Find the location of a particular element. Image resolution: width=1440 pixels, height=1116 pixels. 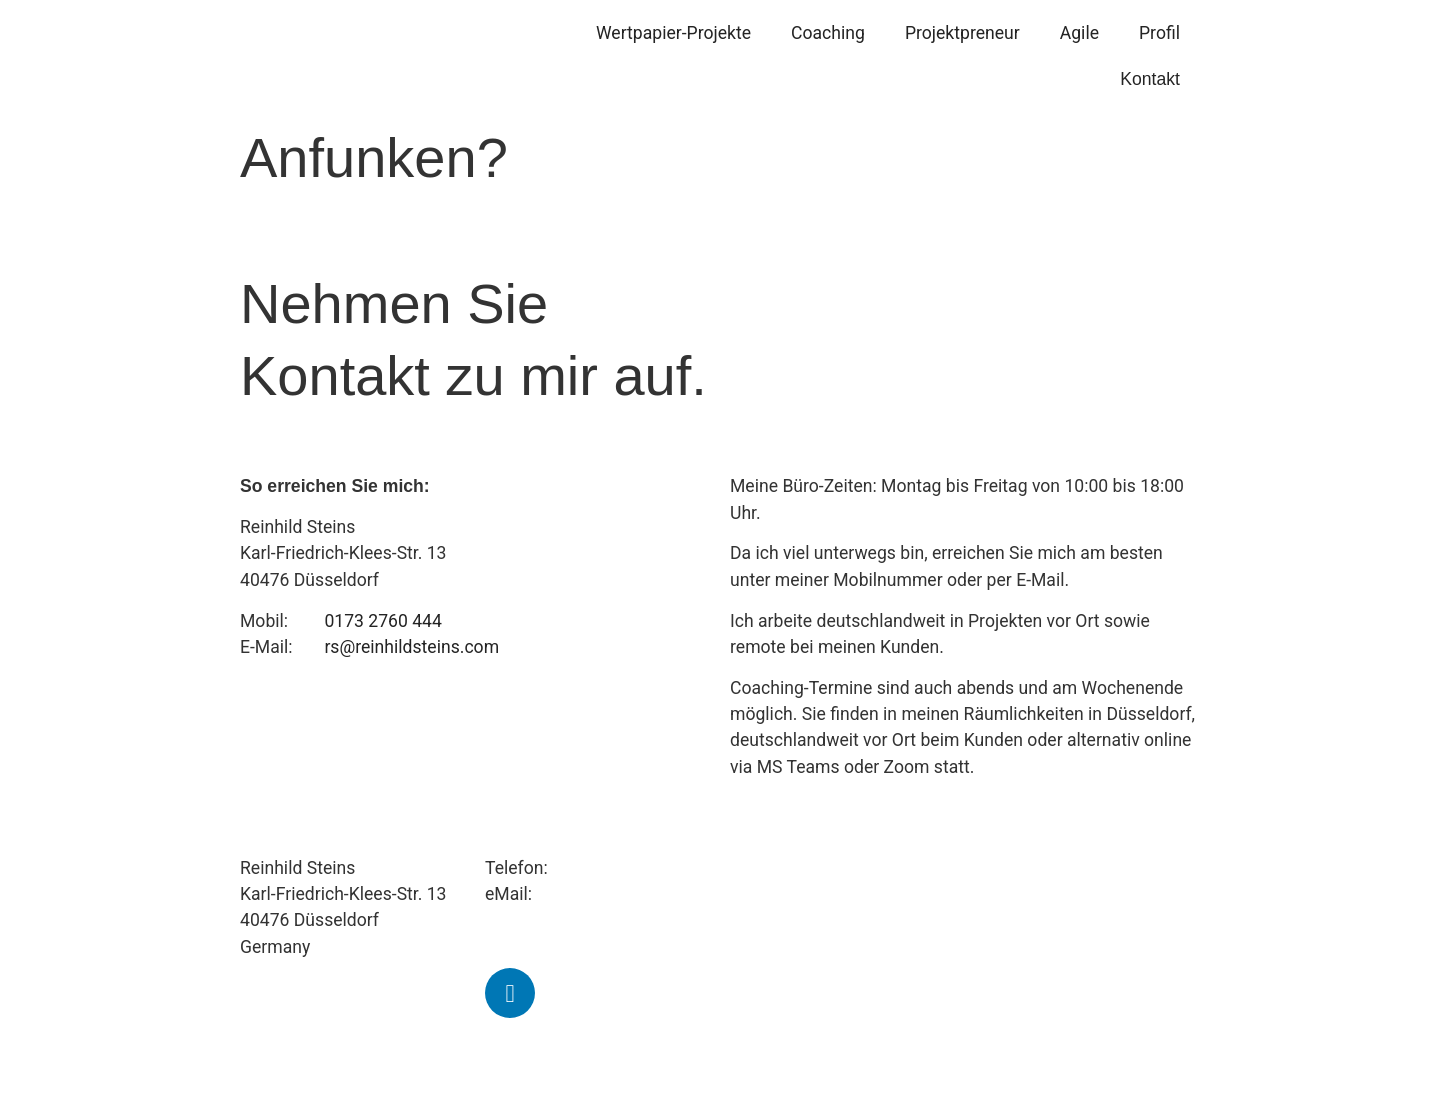

Projektpreneur is located at coordinates (962, 33).